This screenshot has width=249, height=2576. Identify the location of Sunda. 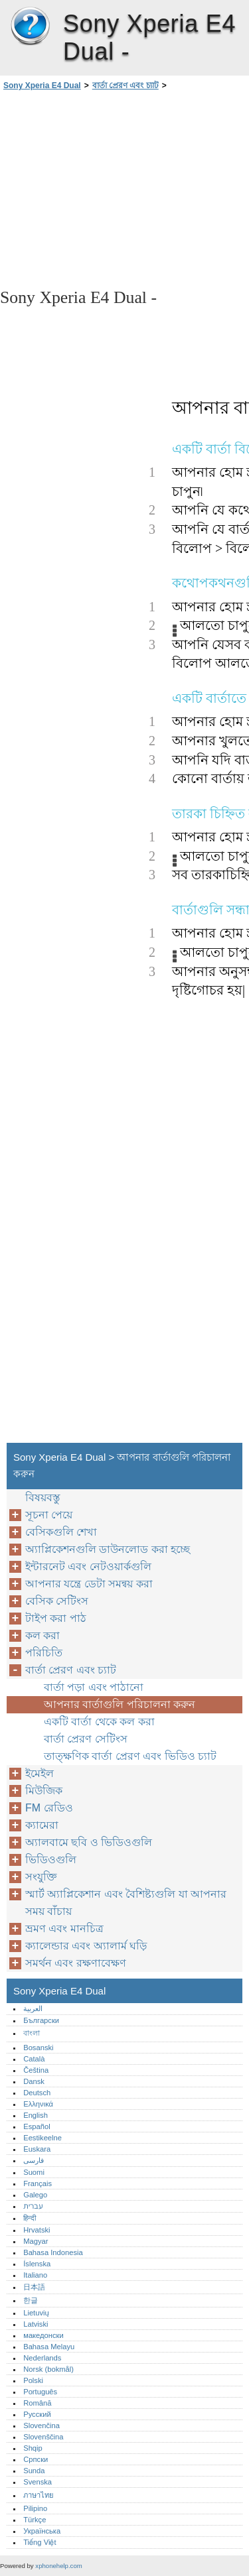
(33, 2471).